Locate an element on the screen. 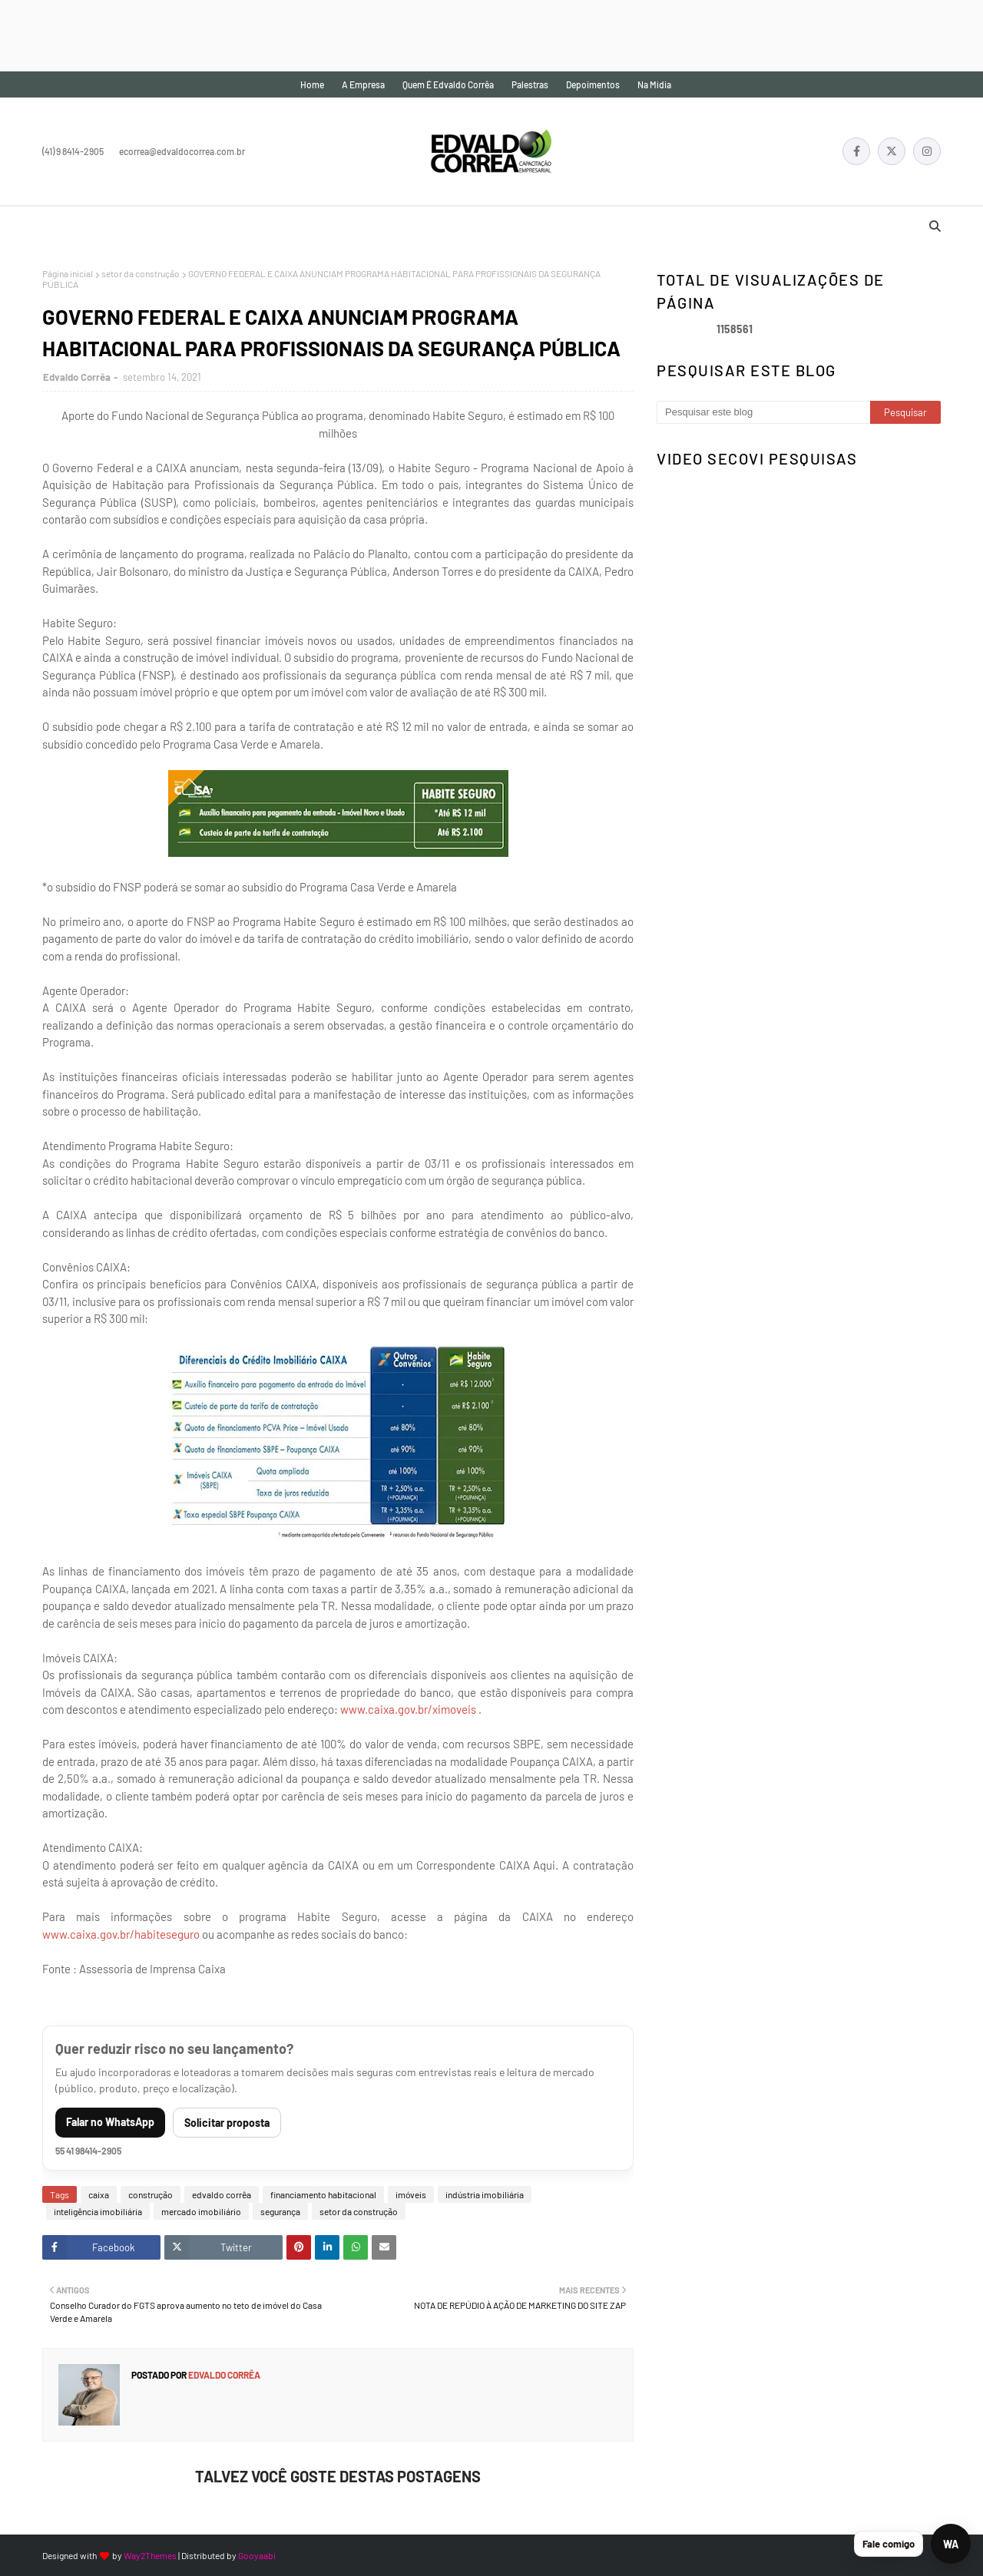 This screenshot has height=2576, width=983. [Advertisement] is located at coordinates (279, 34).